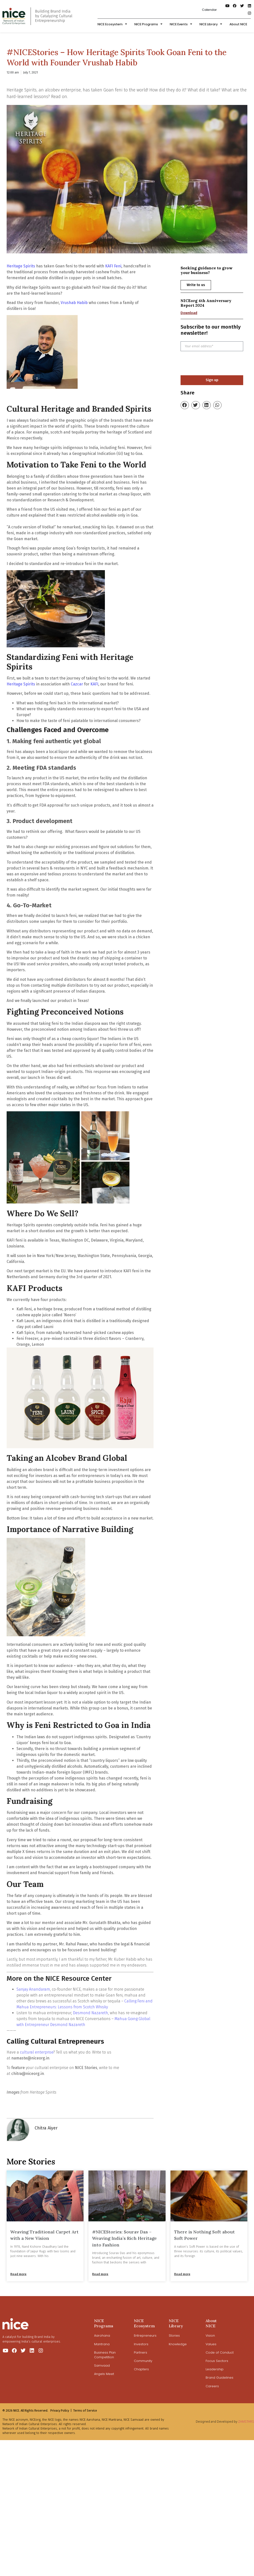  I want to click on ZAMSTARS, so click(246, 2421).